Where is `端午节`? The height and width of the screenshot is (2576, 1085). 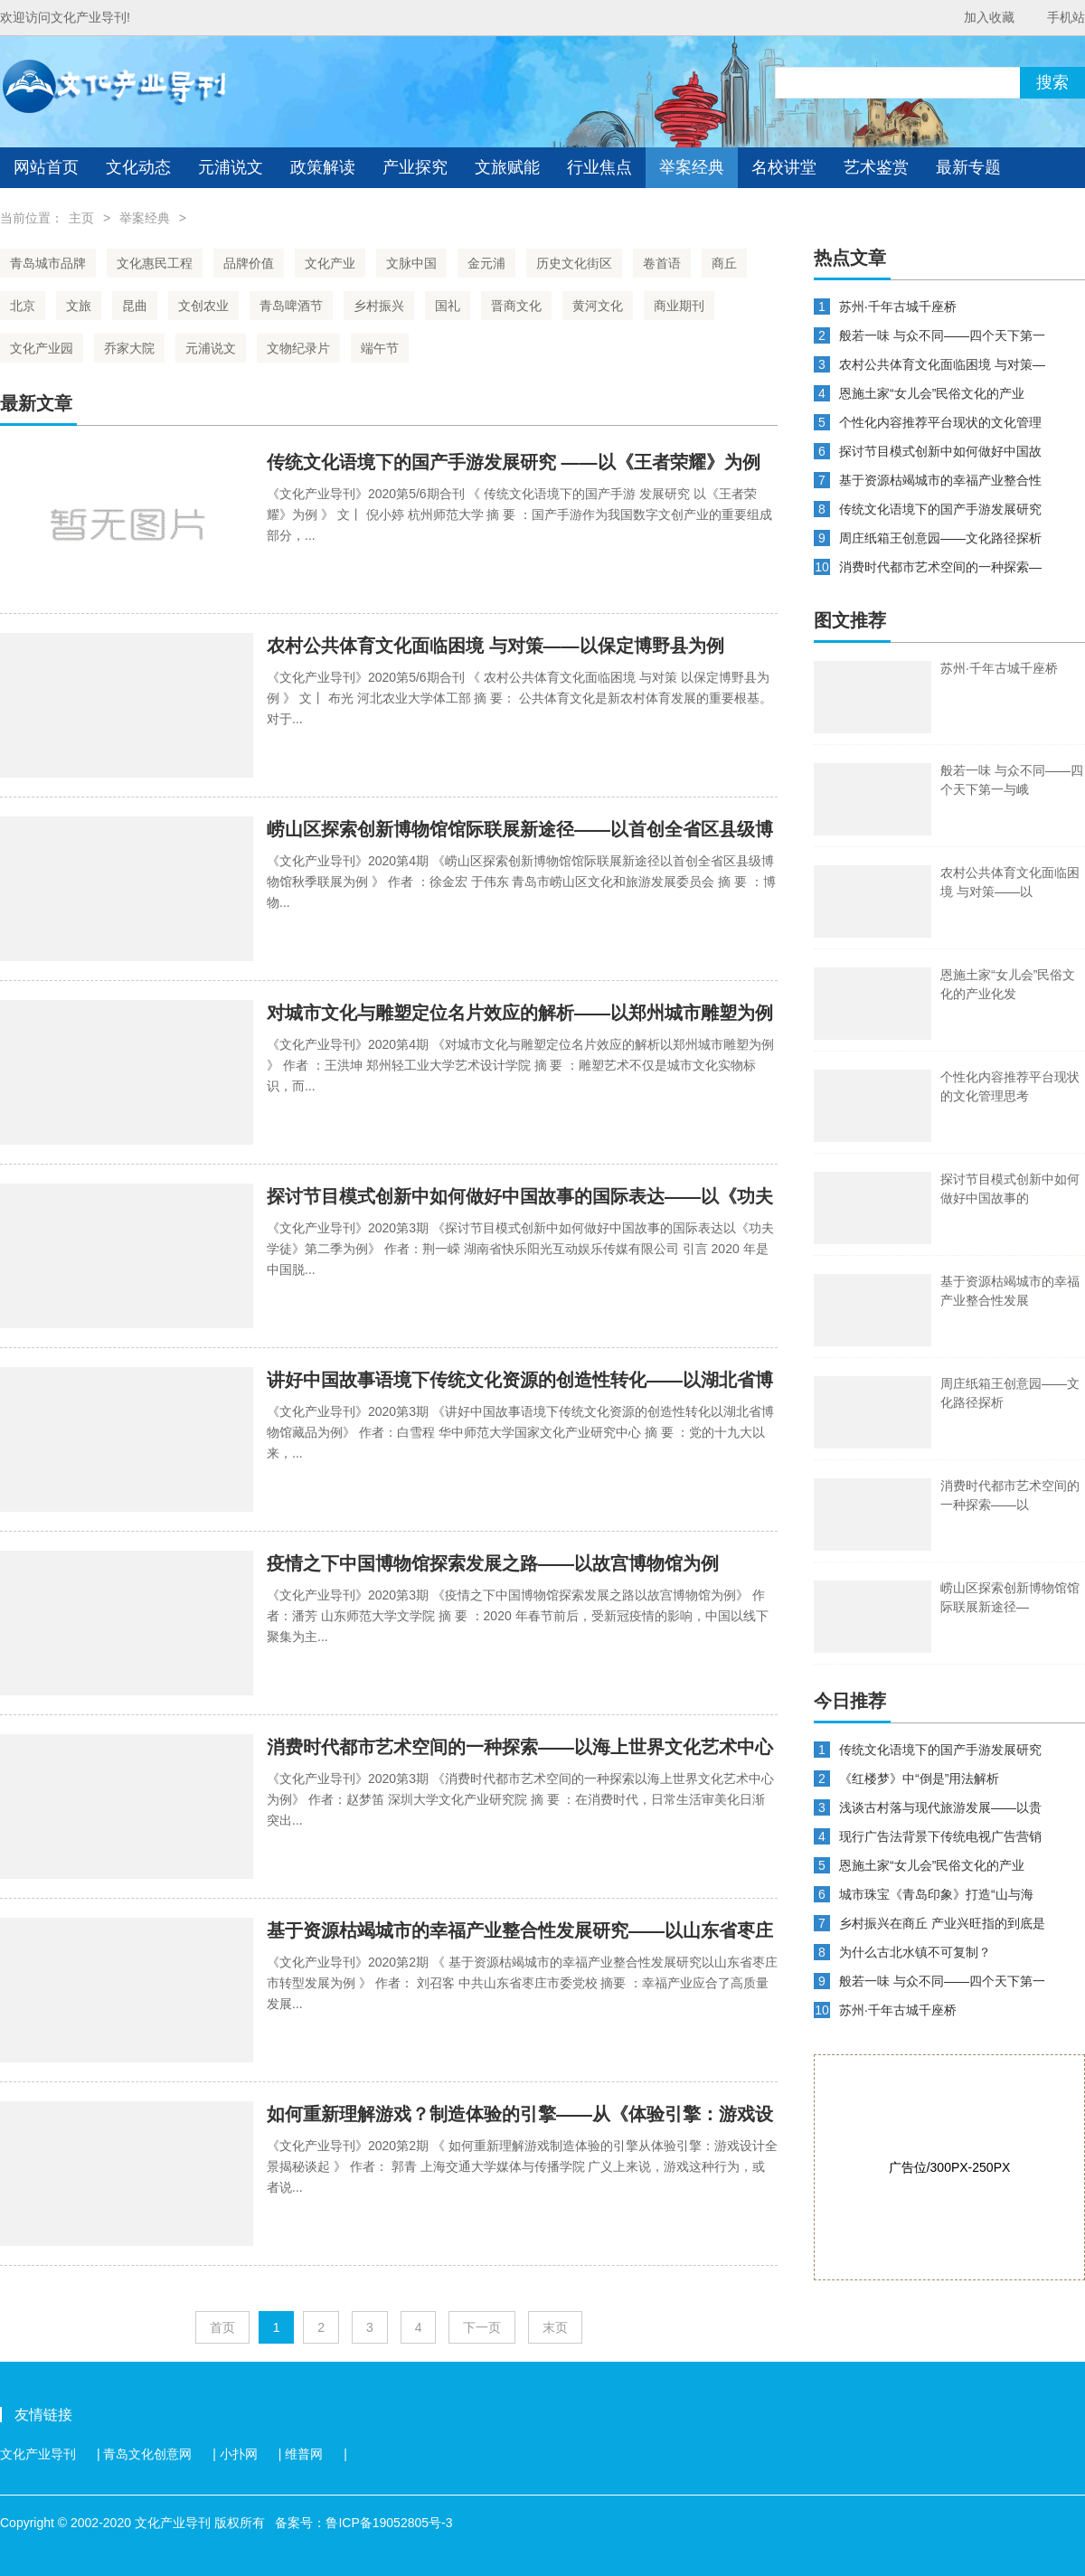
端午节 is located at coordinates (380, 348).